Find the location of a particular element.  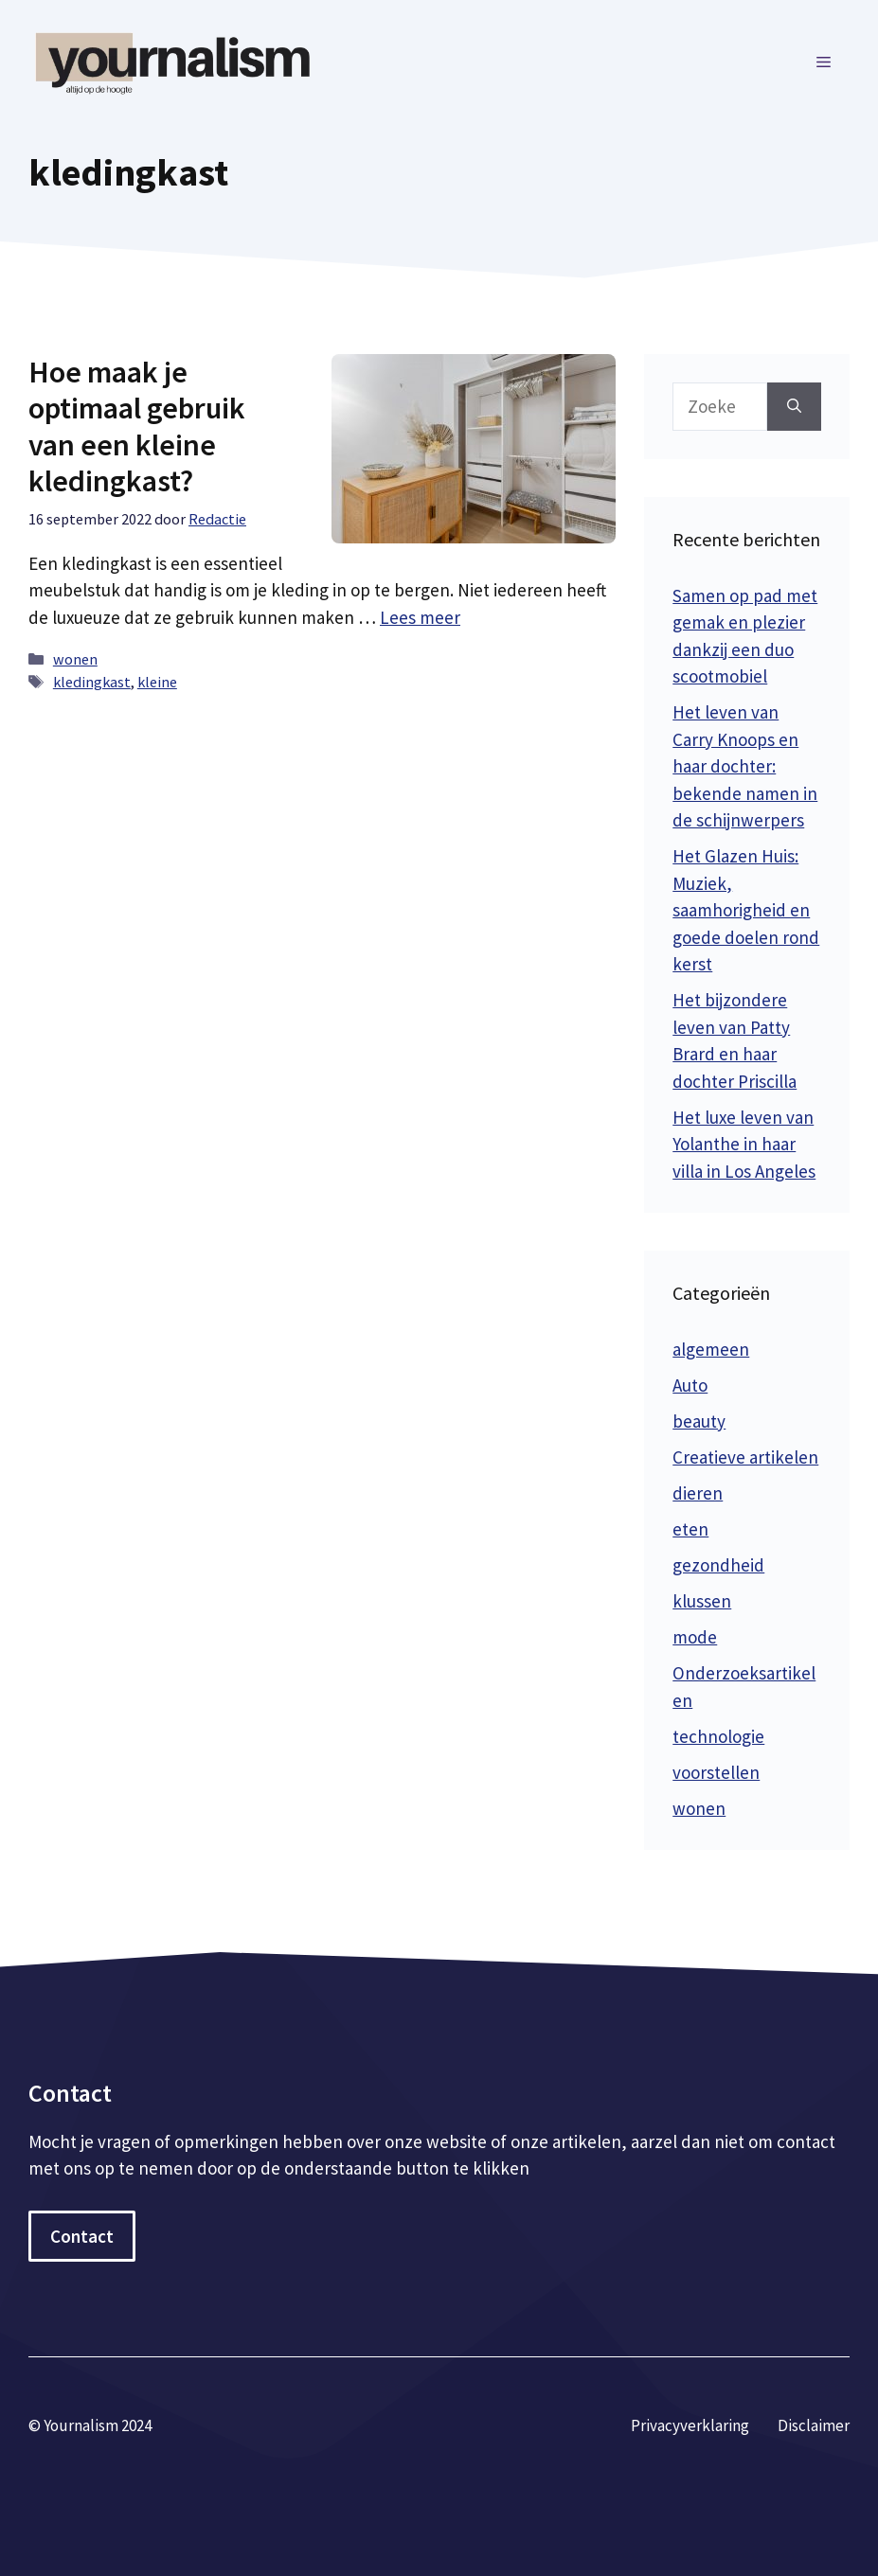

Hoe maak je optimaal gebruik van een kleine kledingkast? is located at coordinates (136, 426).